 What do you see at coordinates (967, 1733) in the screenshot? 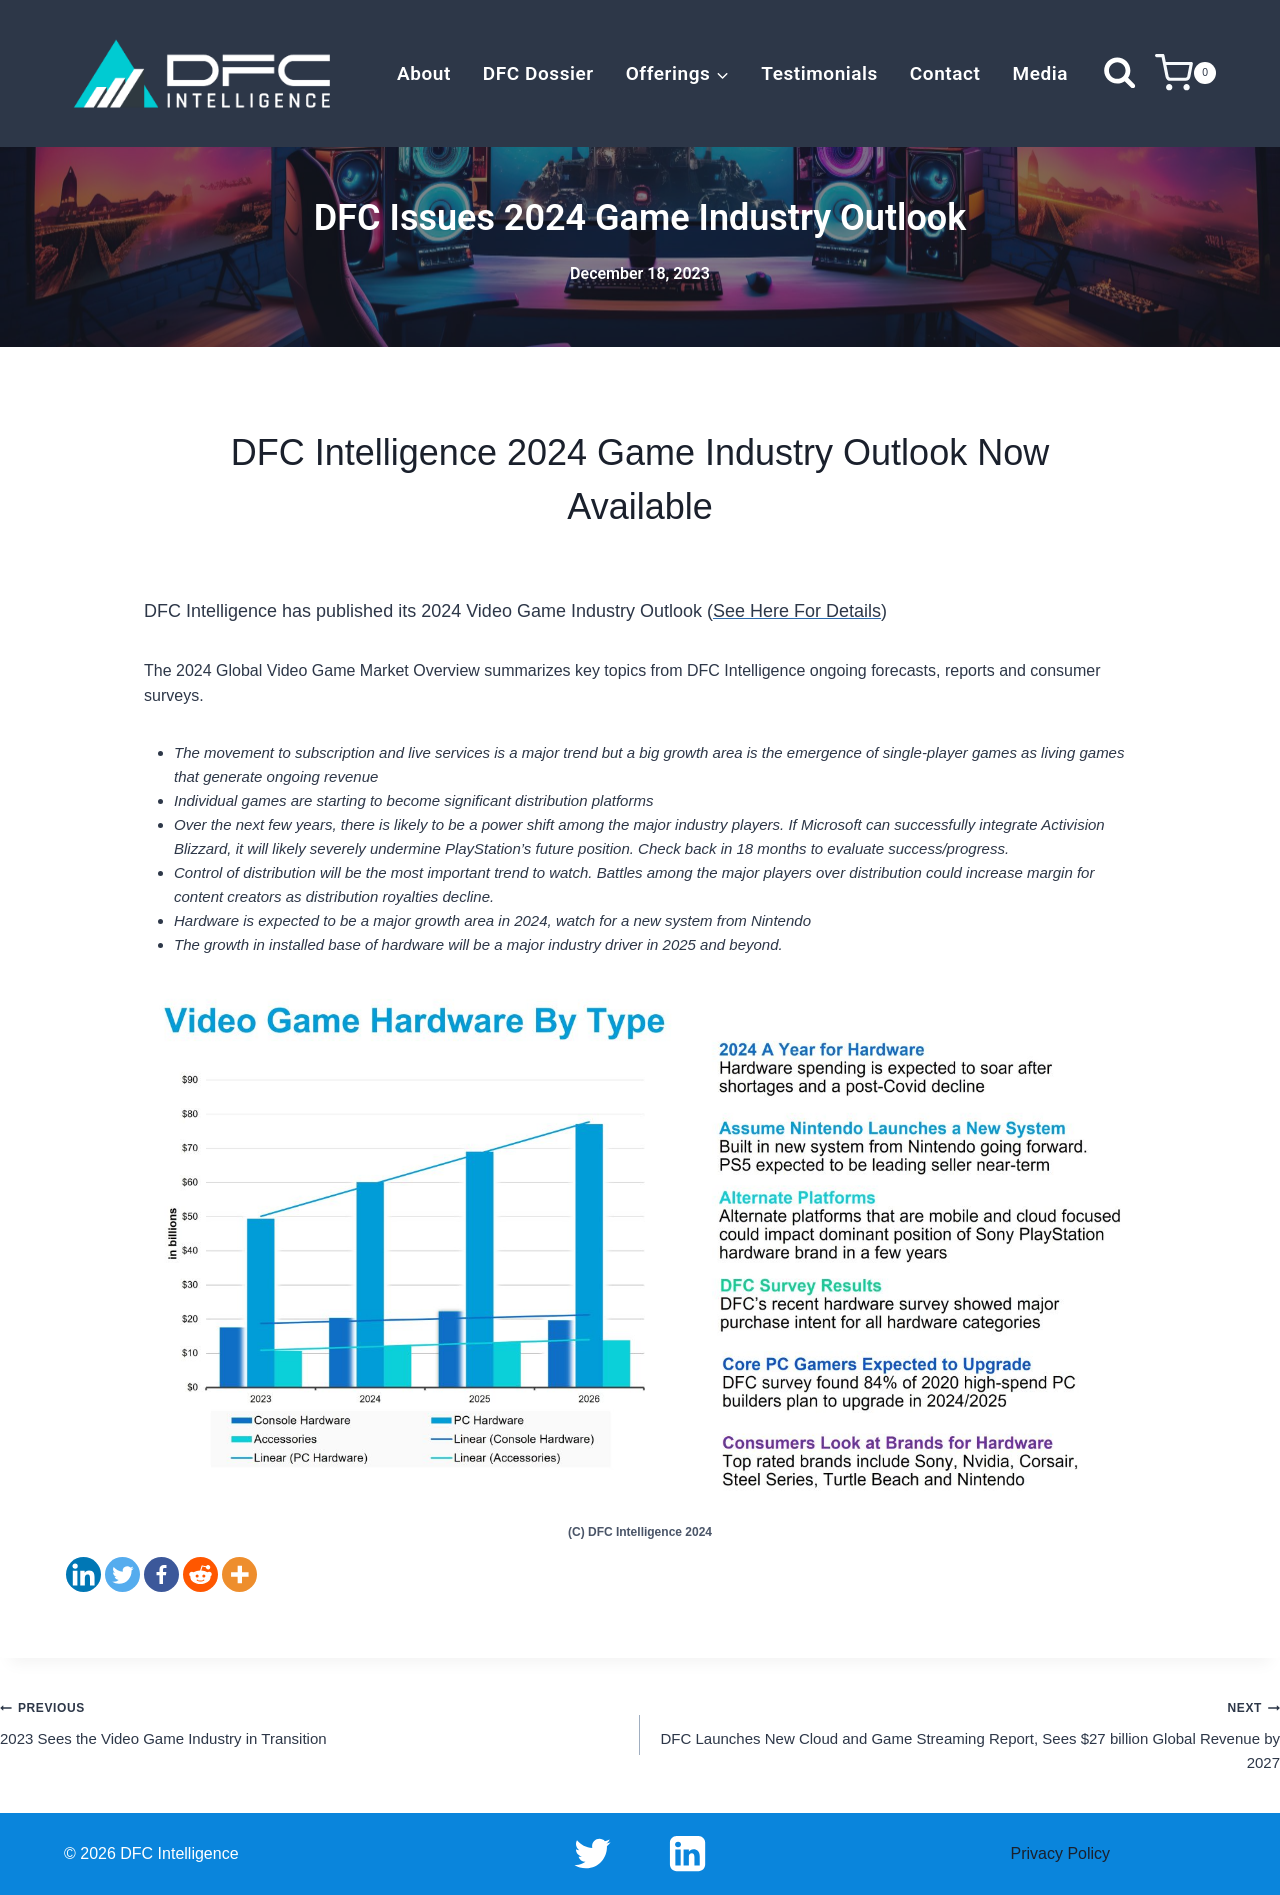
I see `DFC Launches New Cloud and Game Streaming Report, Sees $27 billion Global Revenue by 2027` at bounding box center [967, 1733].